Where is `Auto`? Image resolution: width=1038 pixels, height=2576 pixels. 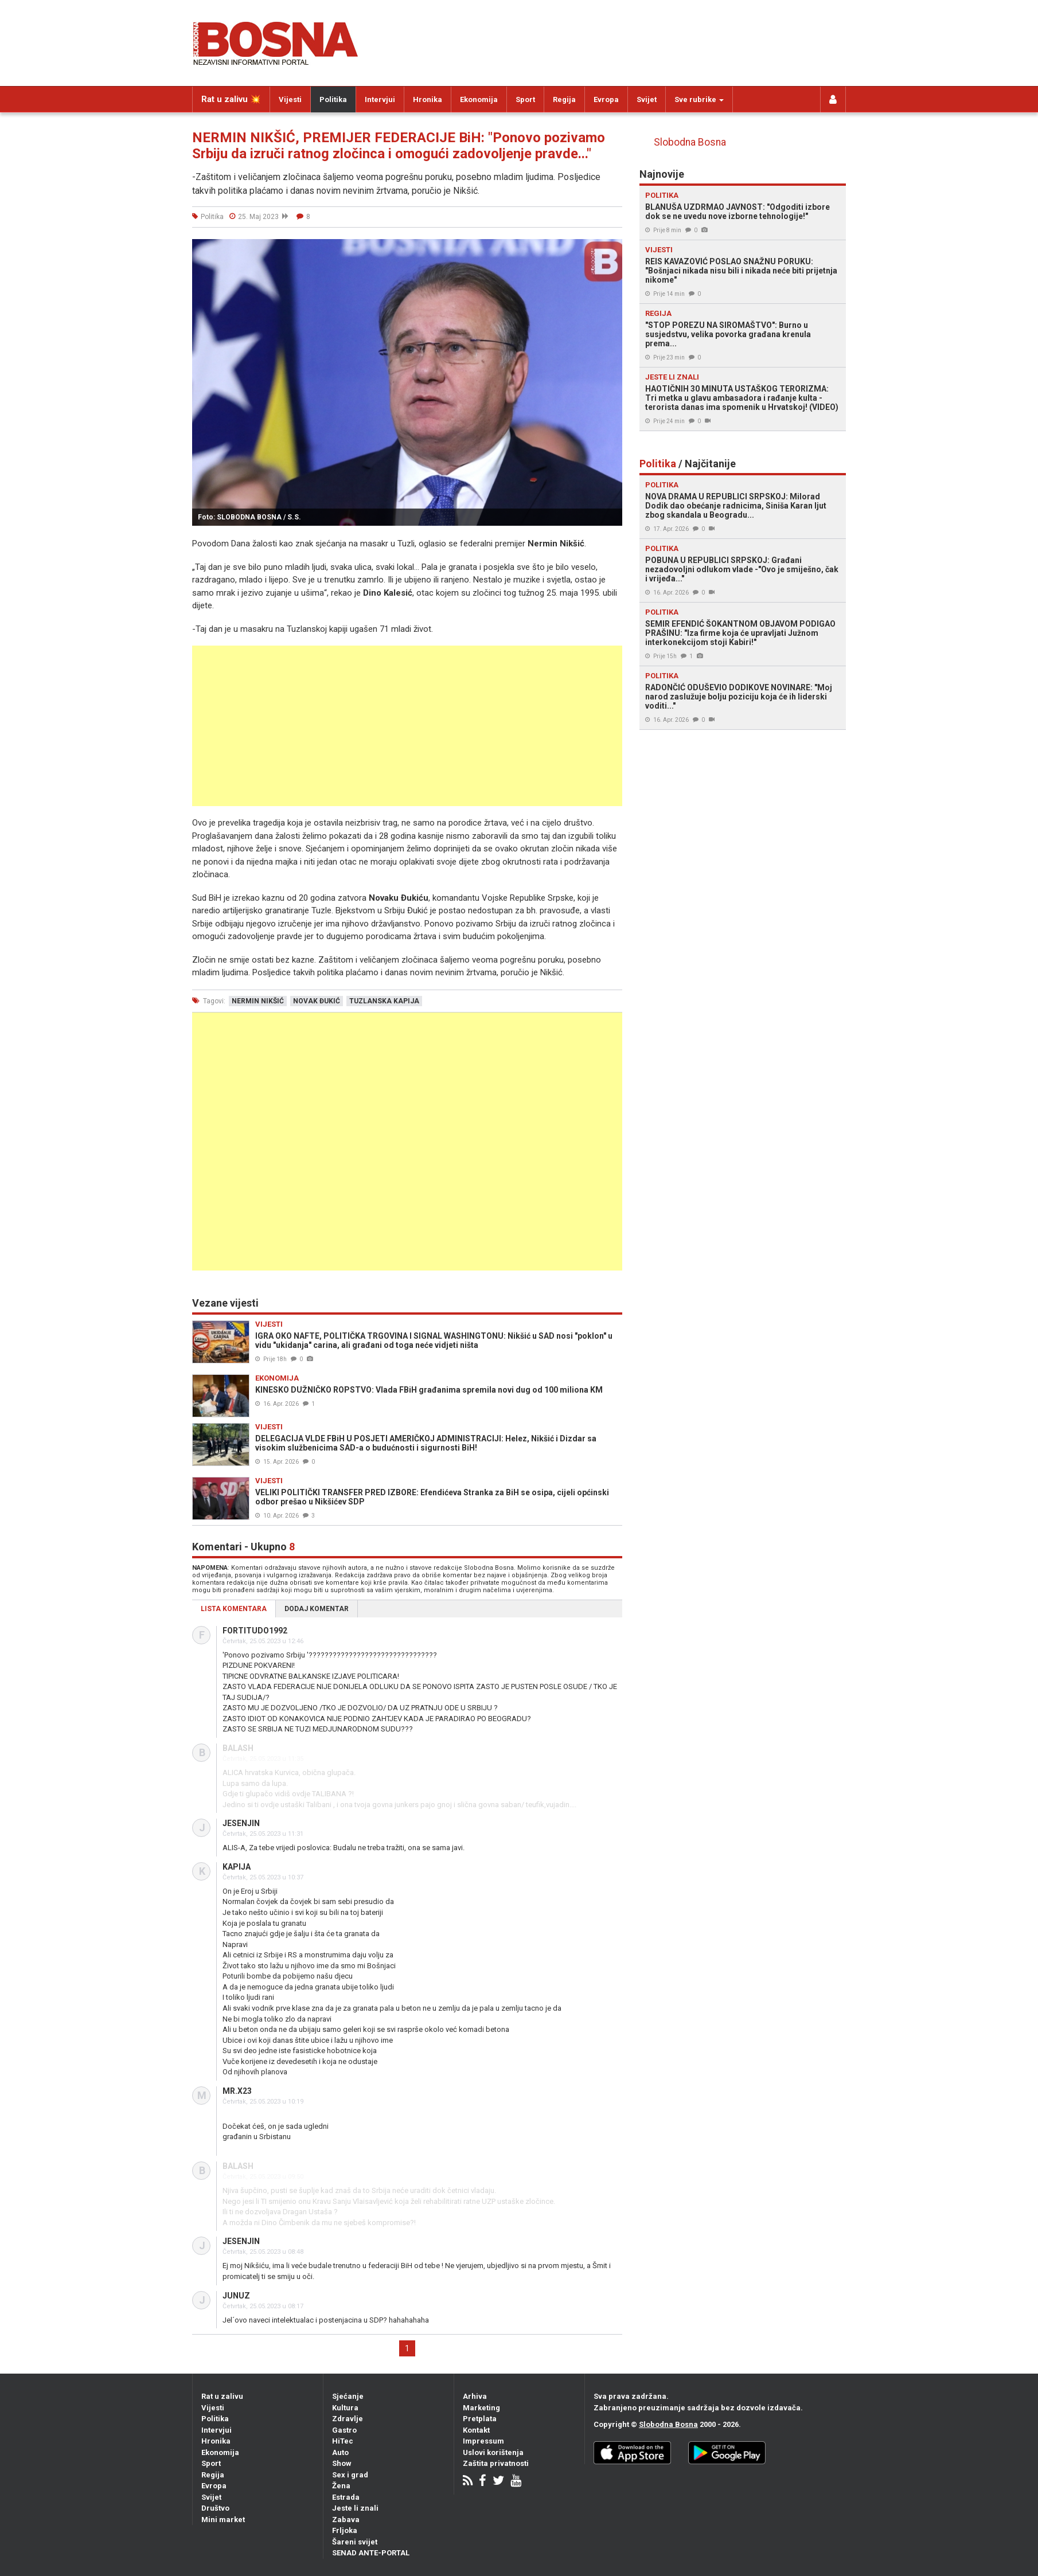
Auto is located at coordinates (340, 2452).